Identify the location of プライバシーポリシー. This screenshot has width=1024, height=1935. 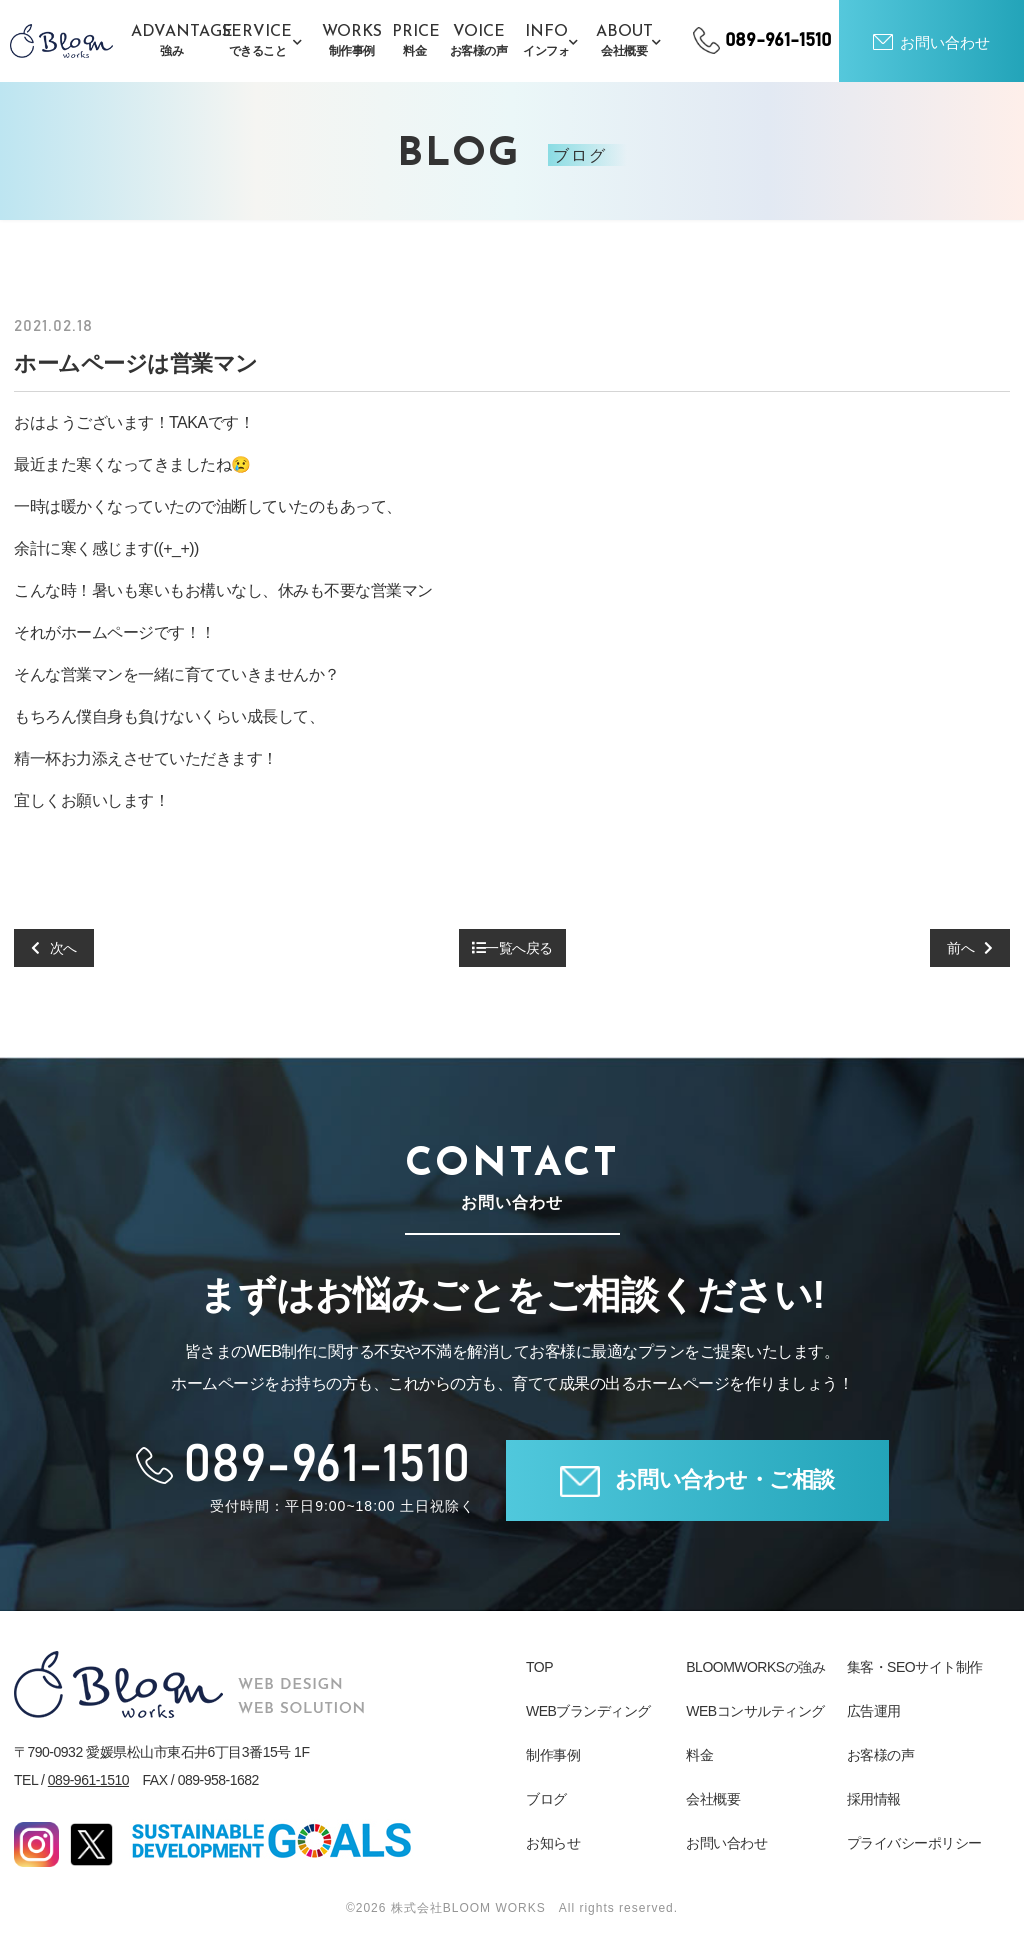
(914, 1843).